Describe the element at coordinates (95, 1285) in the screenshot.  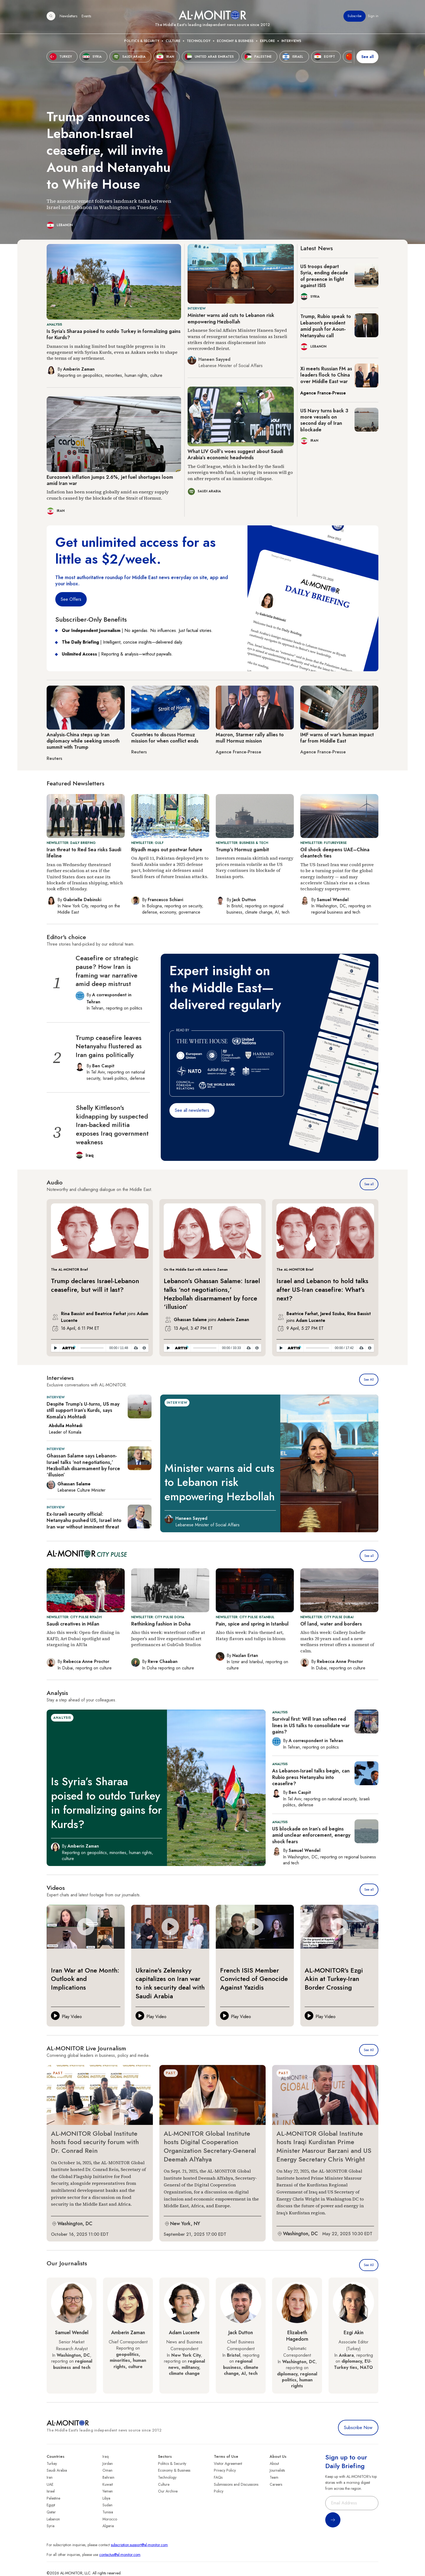
I see `Trump declares Israel-Lebanon ceasefire, but will it last?` at that location.